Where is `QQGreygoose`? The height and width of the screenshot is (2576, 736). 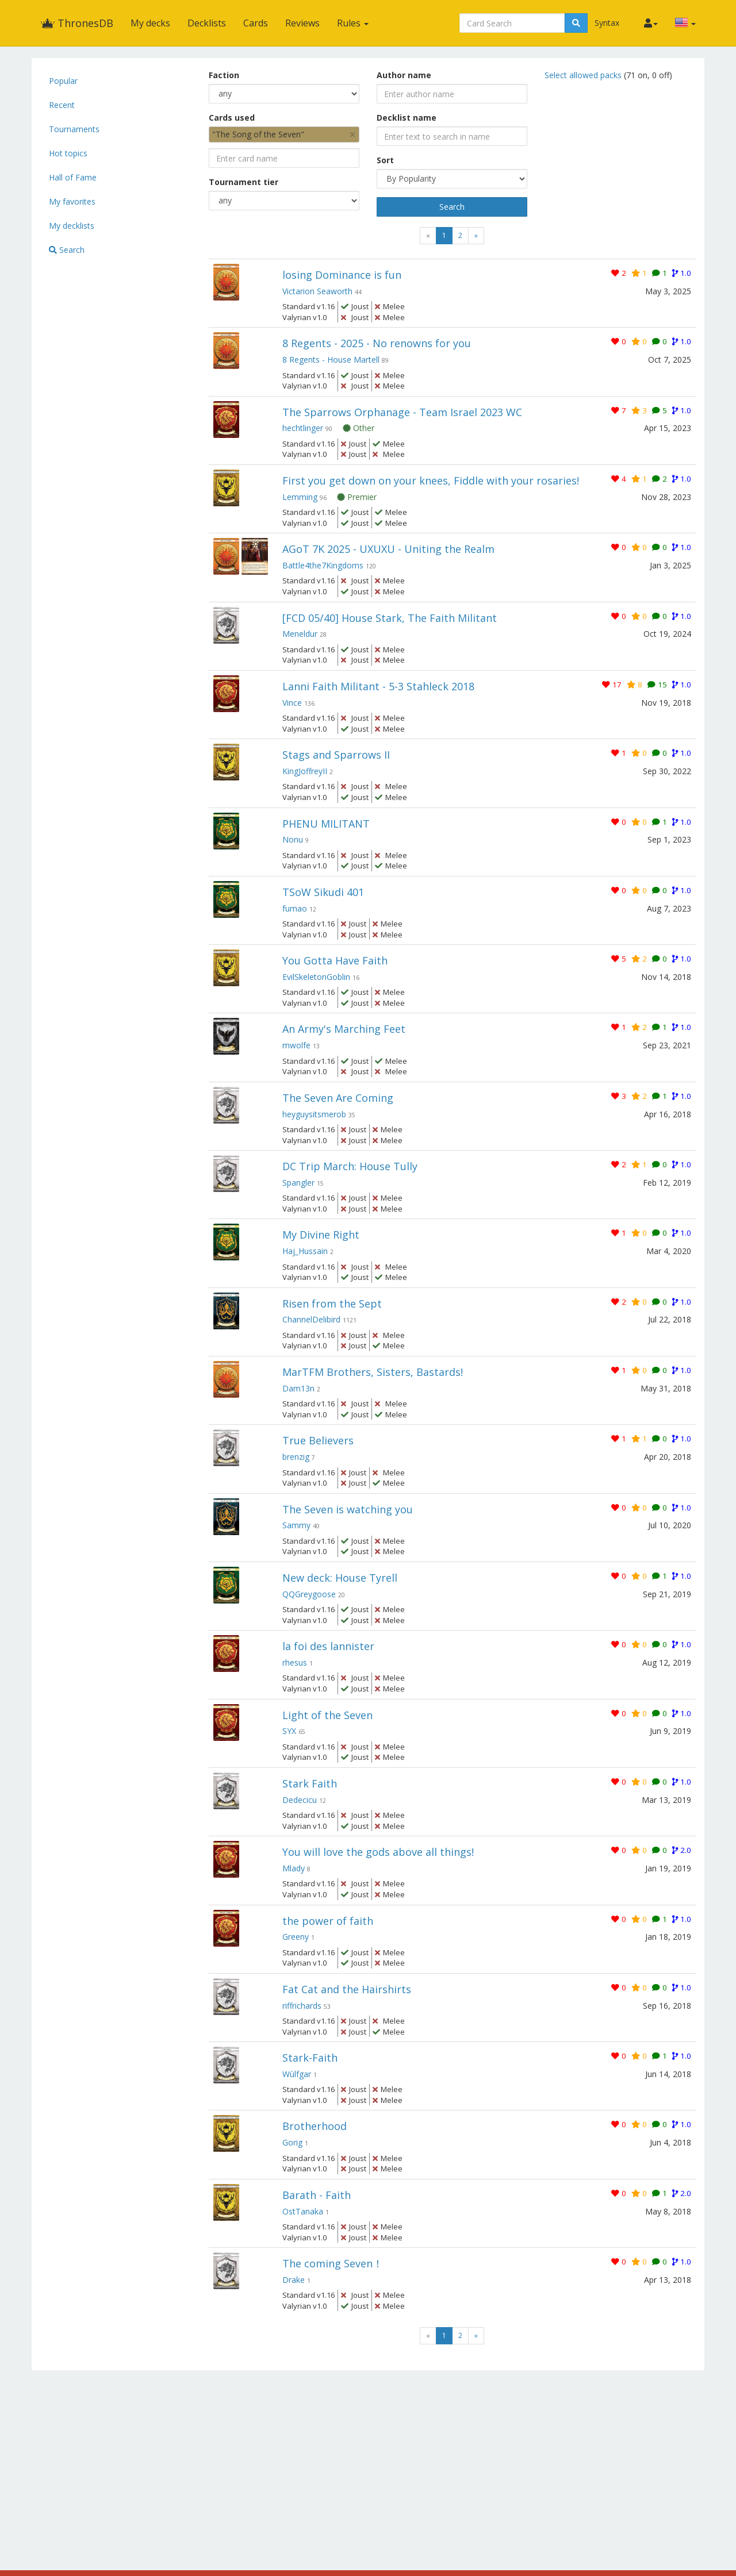 QQGreygoose is located at coordinates (309, 1594).